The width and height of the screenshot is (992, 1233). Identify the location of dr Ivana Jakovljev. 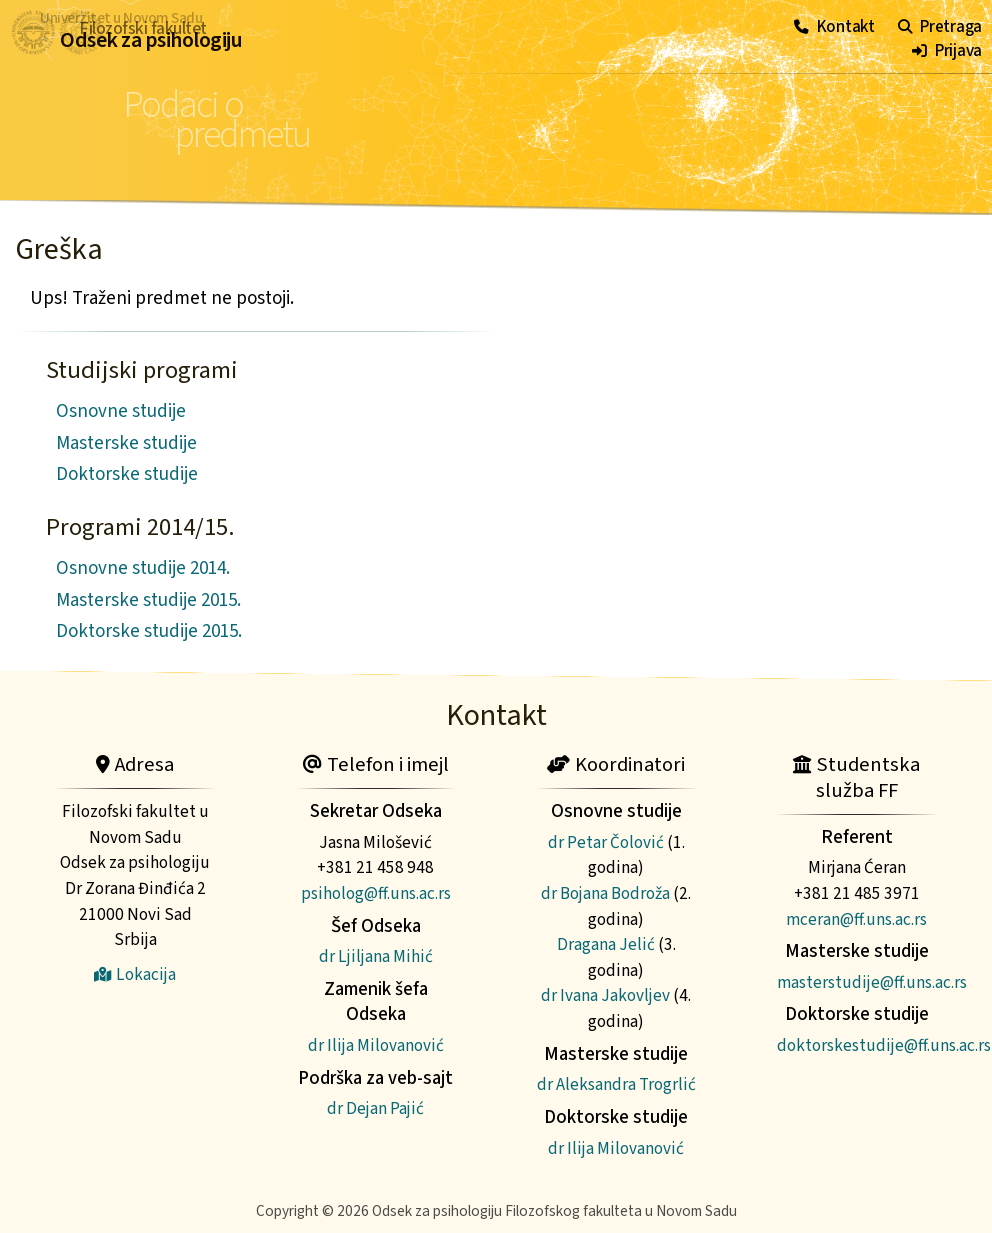
(605, 995).